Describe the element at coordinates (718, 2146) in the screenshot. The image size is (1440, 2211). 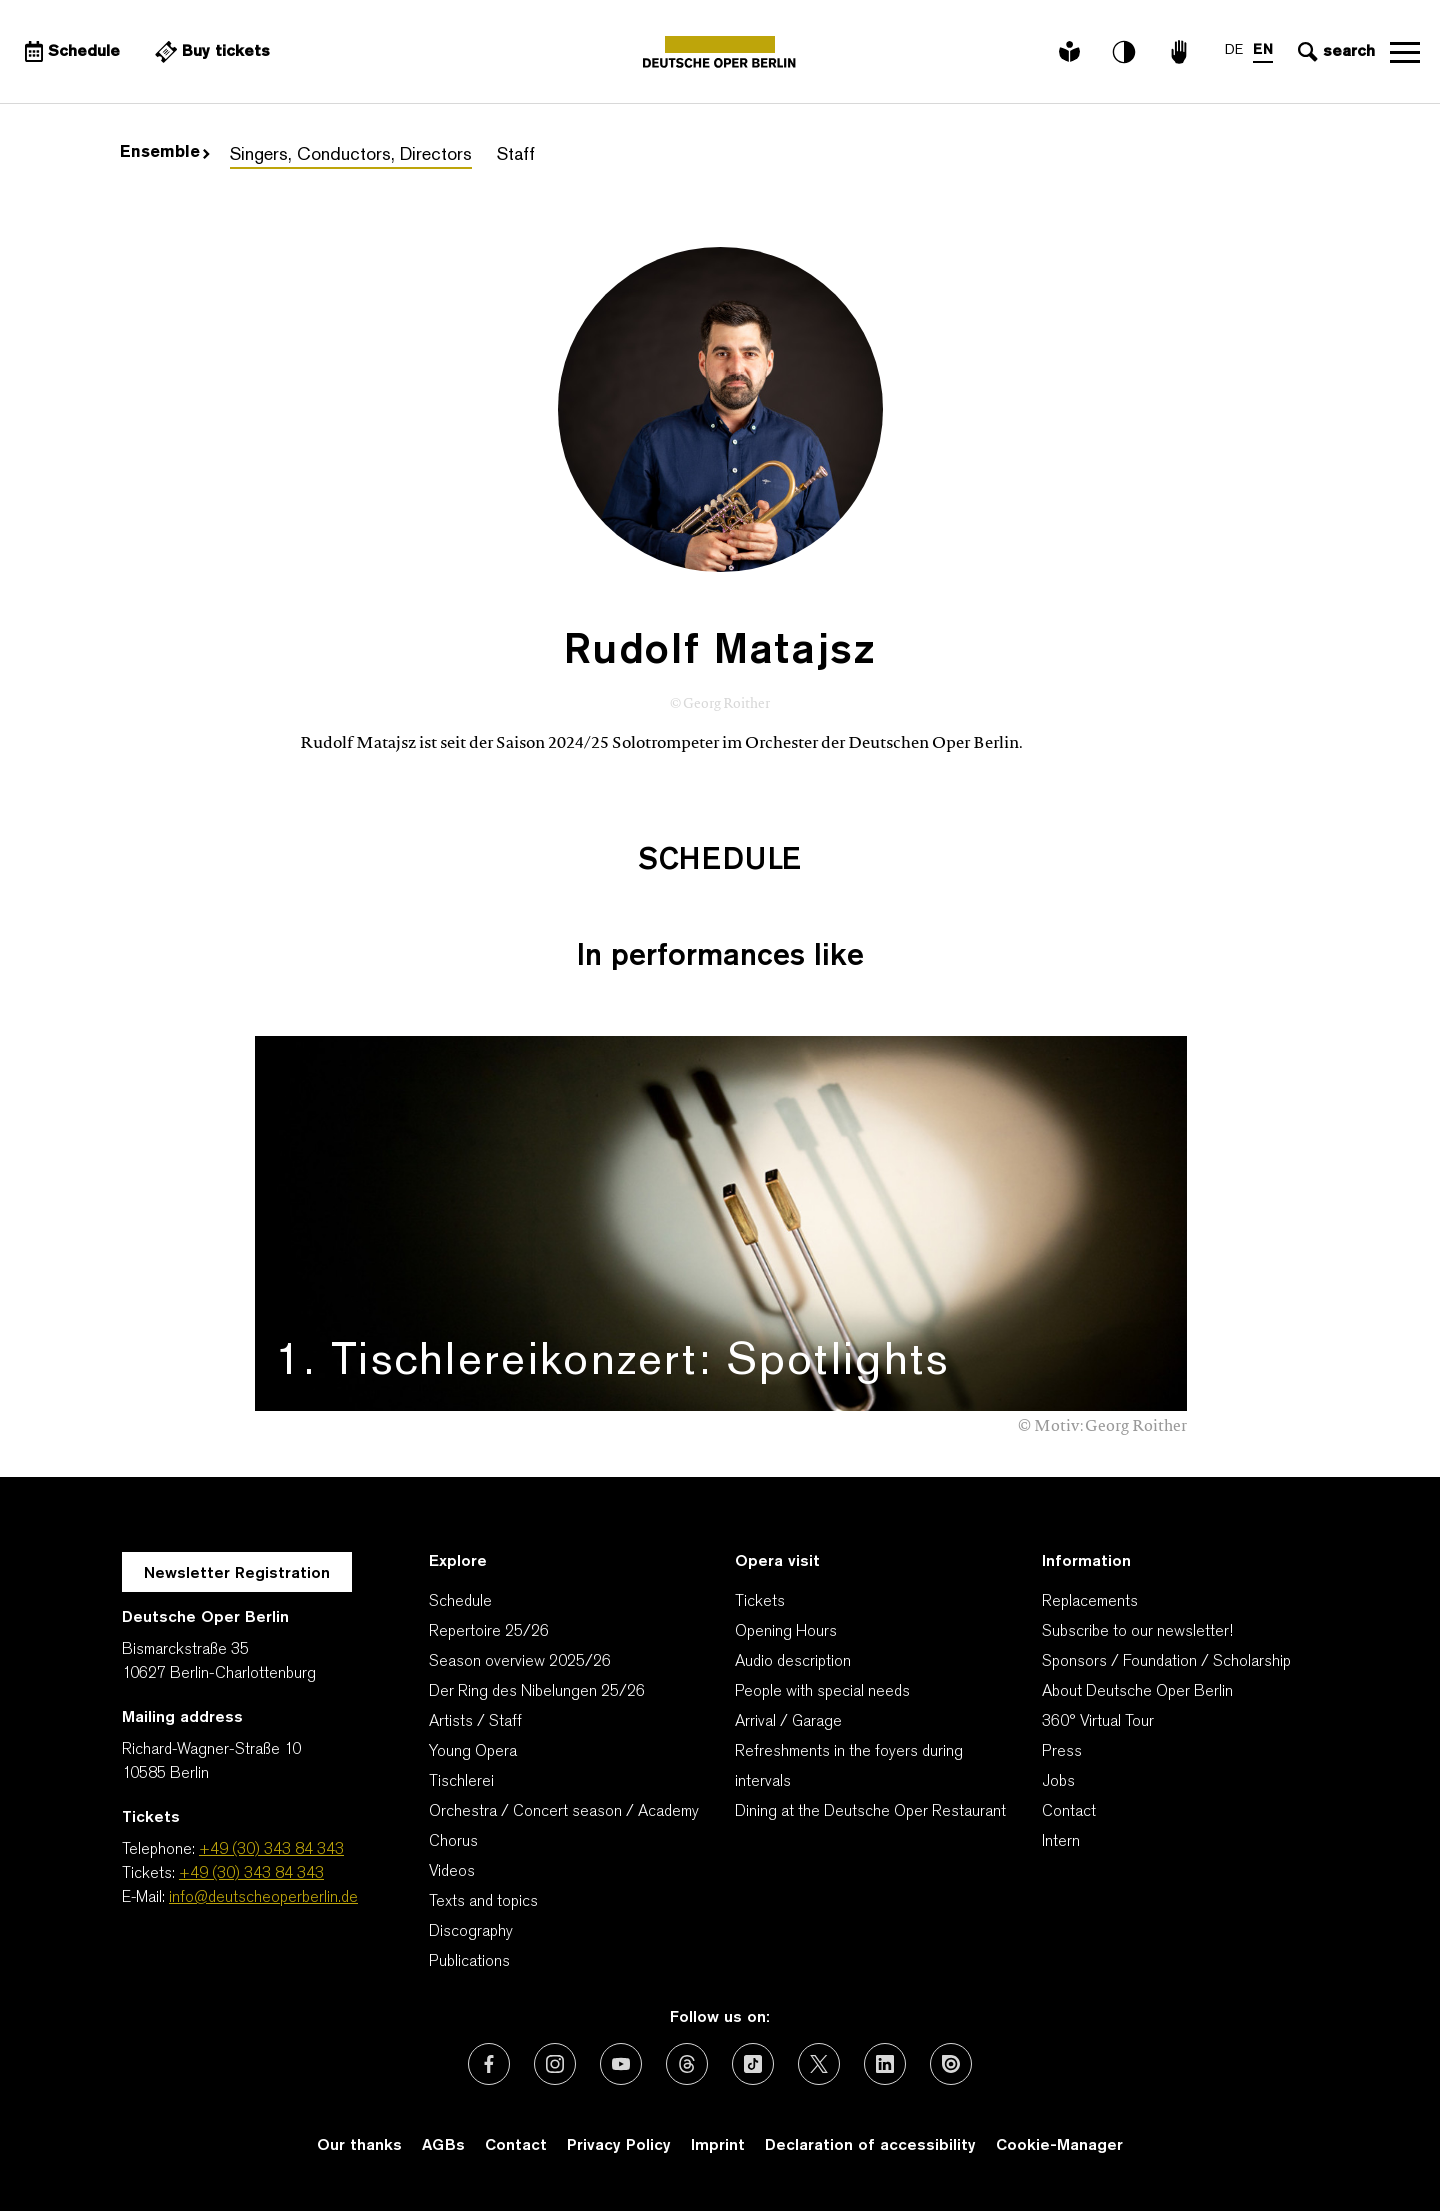
I see `Imprint` at that location.